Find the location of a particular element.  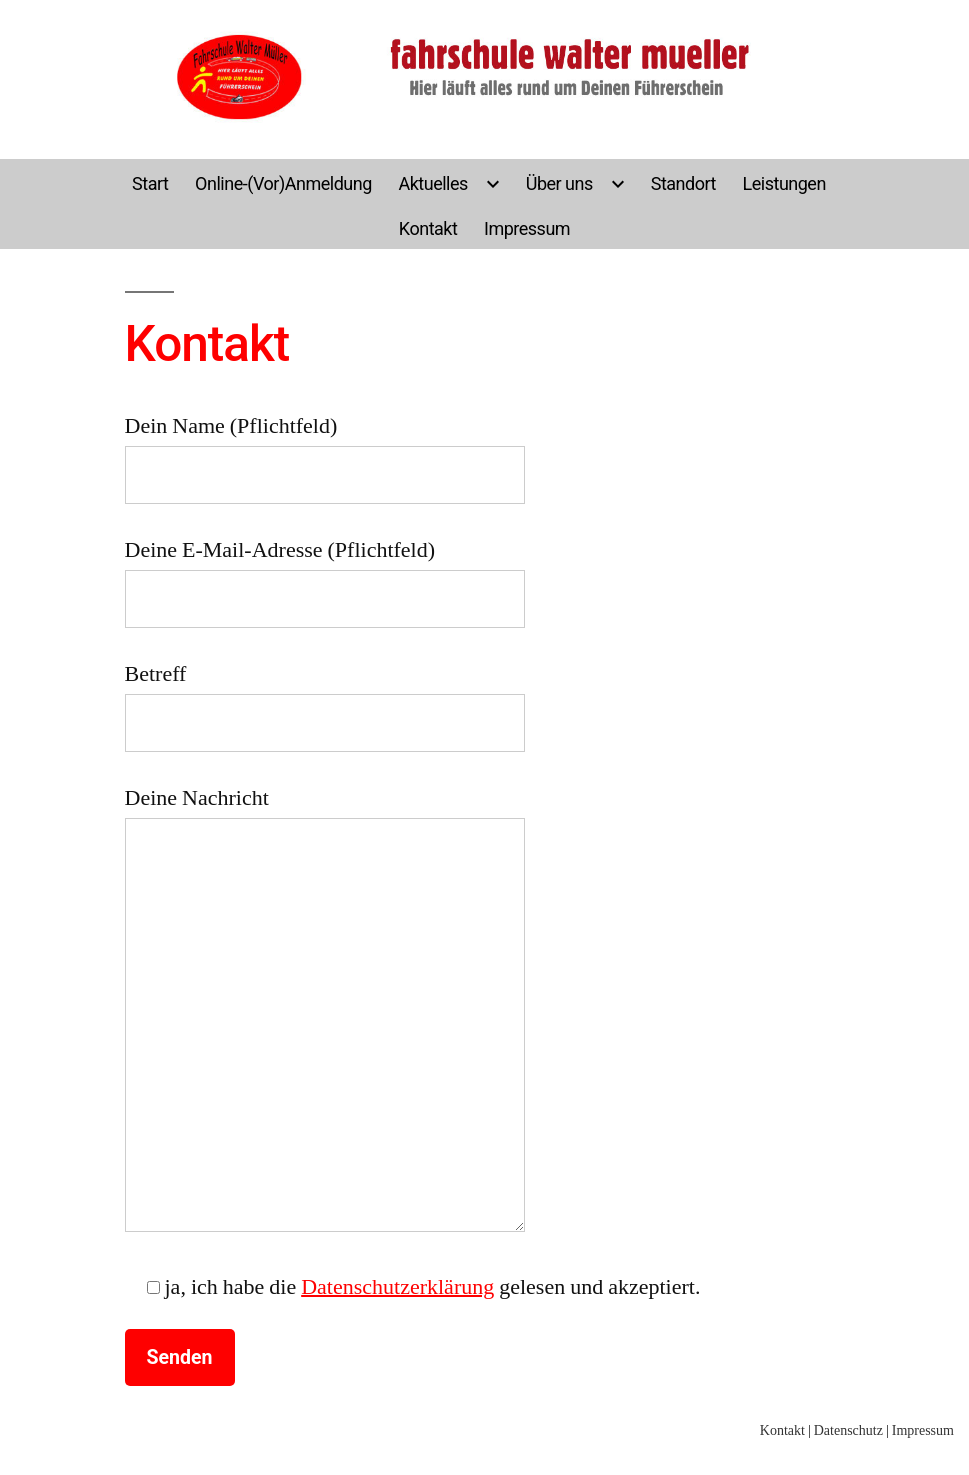

Impressum is located at coordinates (527, 228).